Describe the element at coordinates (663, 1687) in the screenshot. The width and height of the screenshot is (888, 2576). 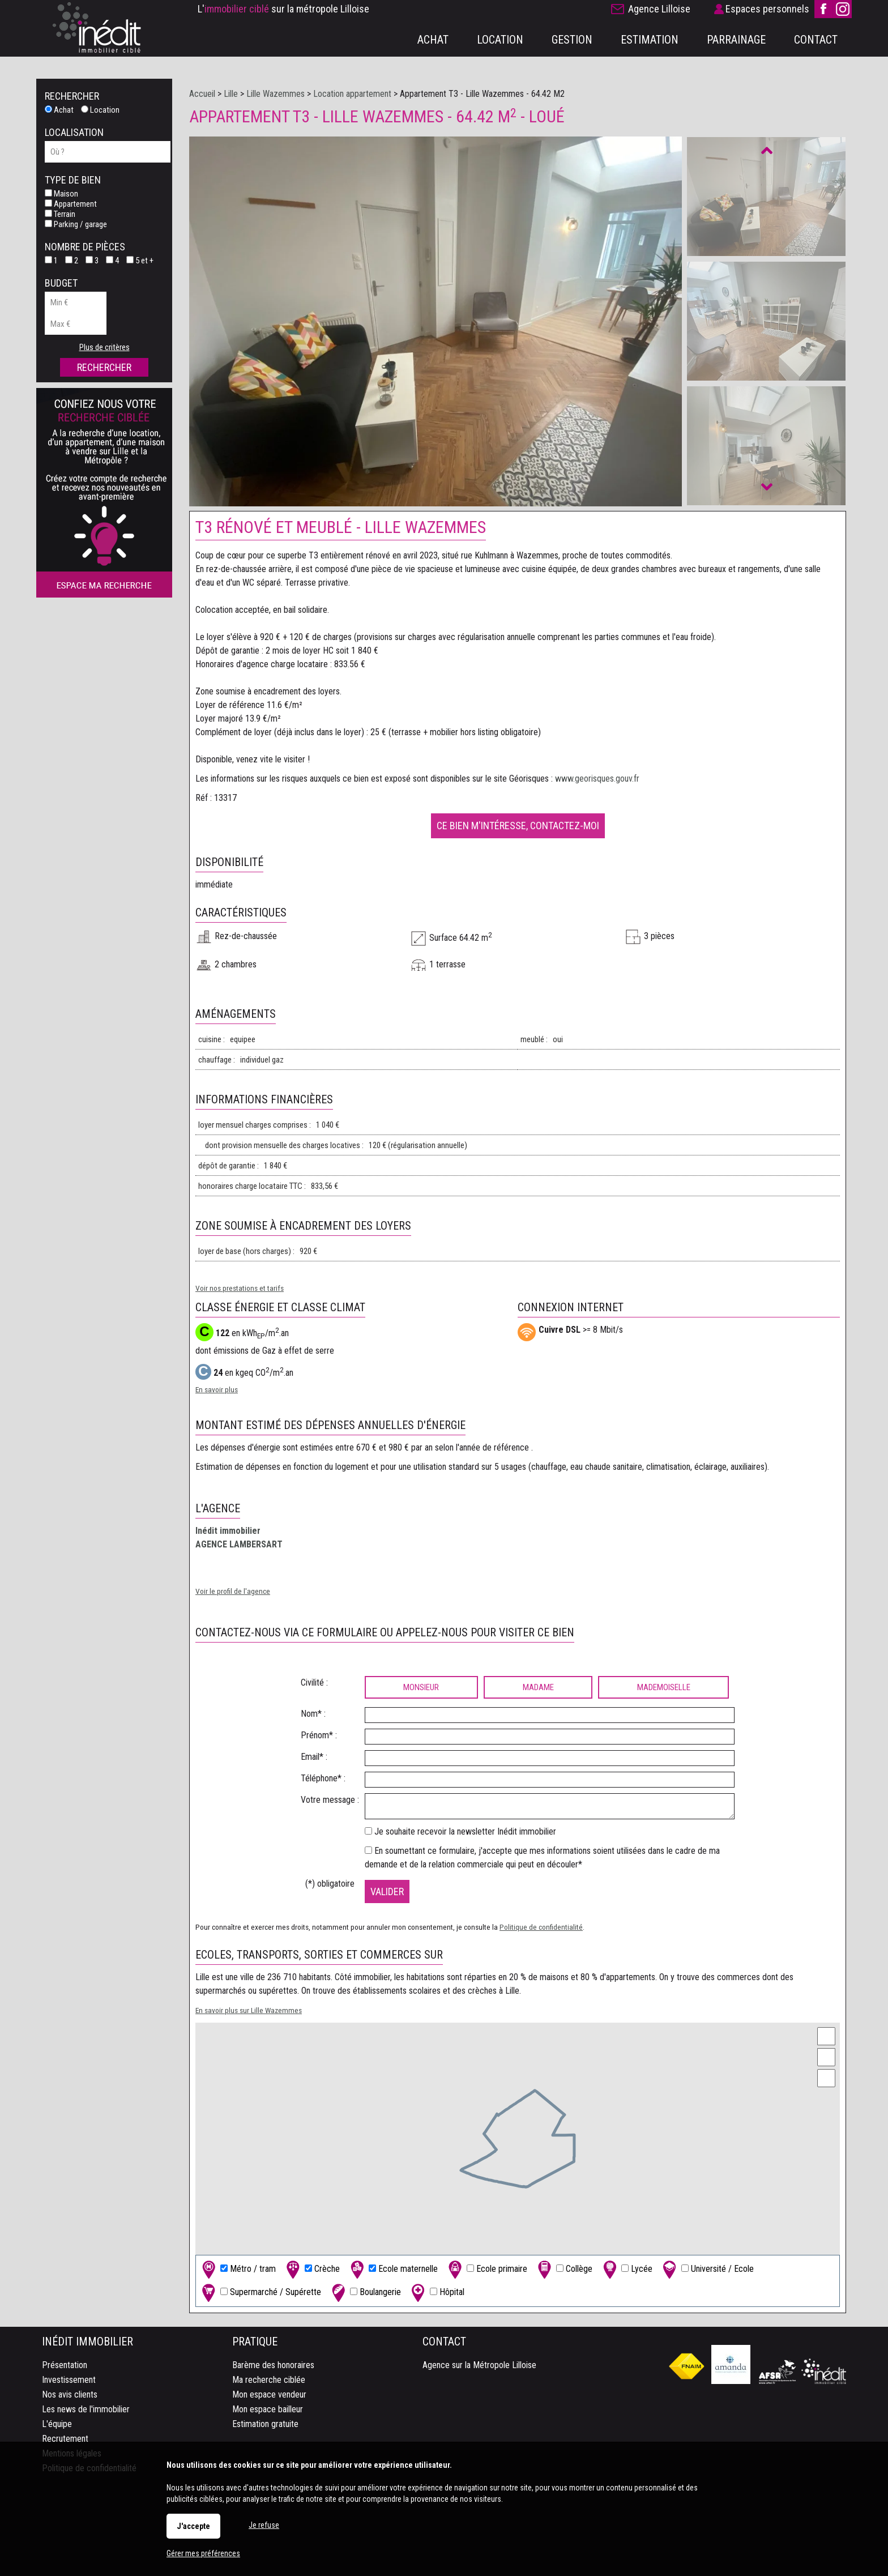
I see `Mademoiselle [radio]` at that location.